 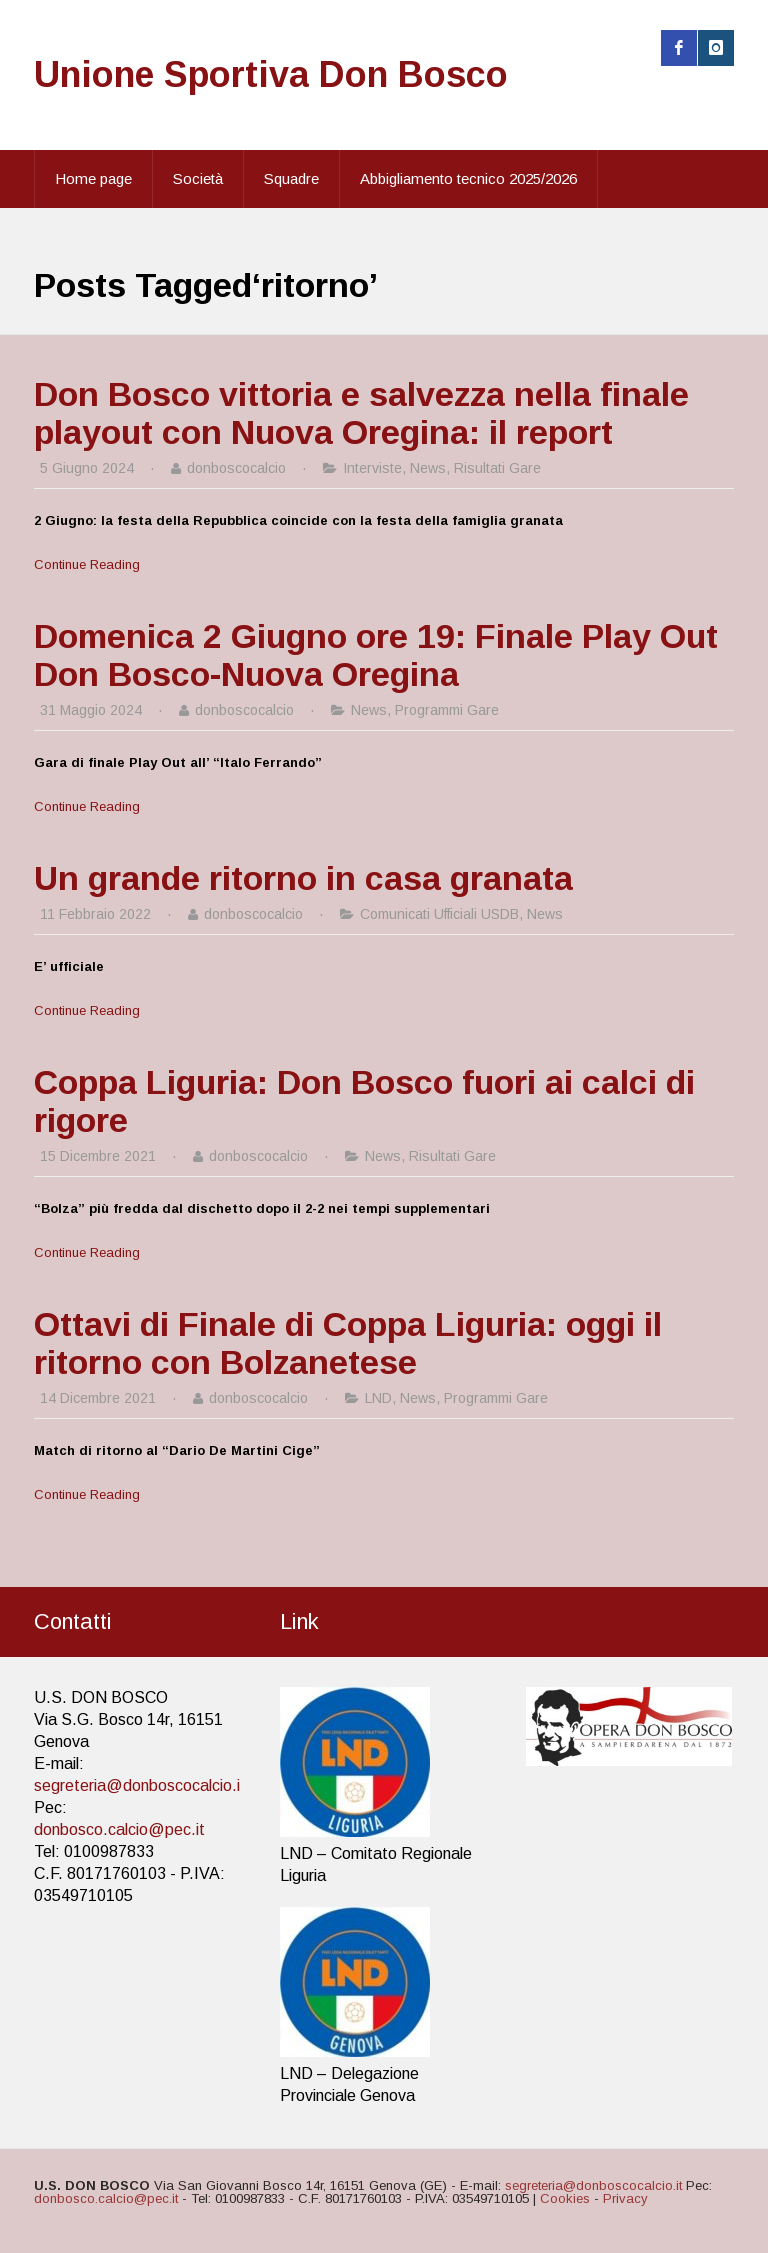 I want to click on Interviste, so click(x=372, y=468).